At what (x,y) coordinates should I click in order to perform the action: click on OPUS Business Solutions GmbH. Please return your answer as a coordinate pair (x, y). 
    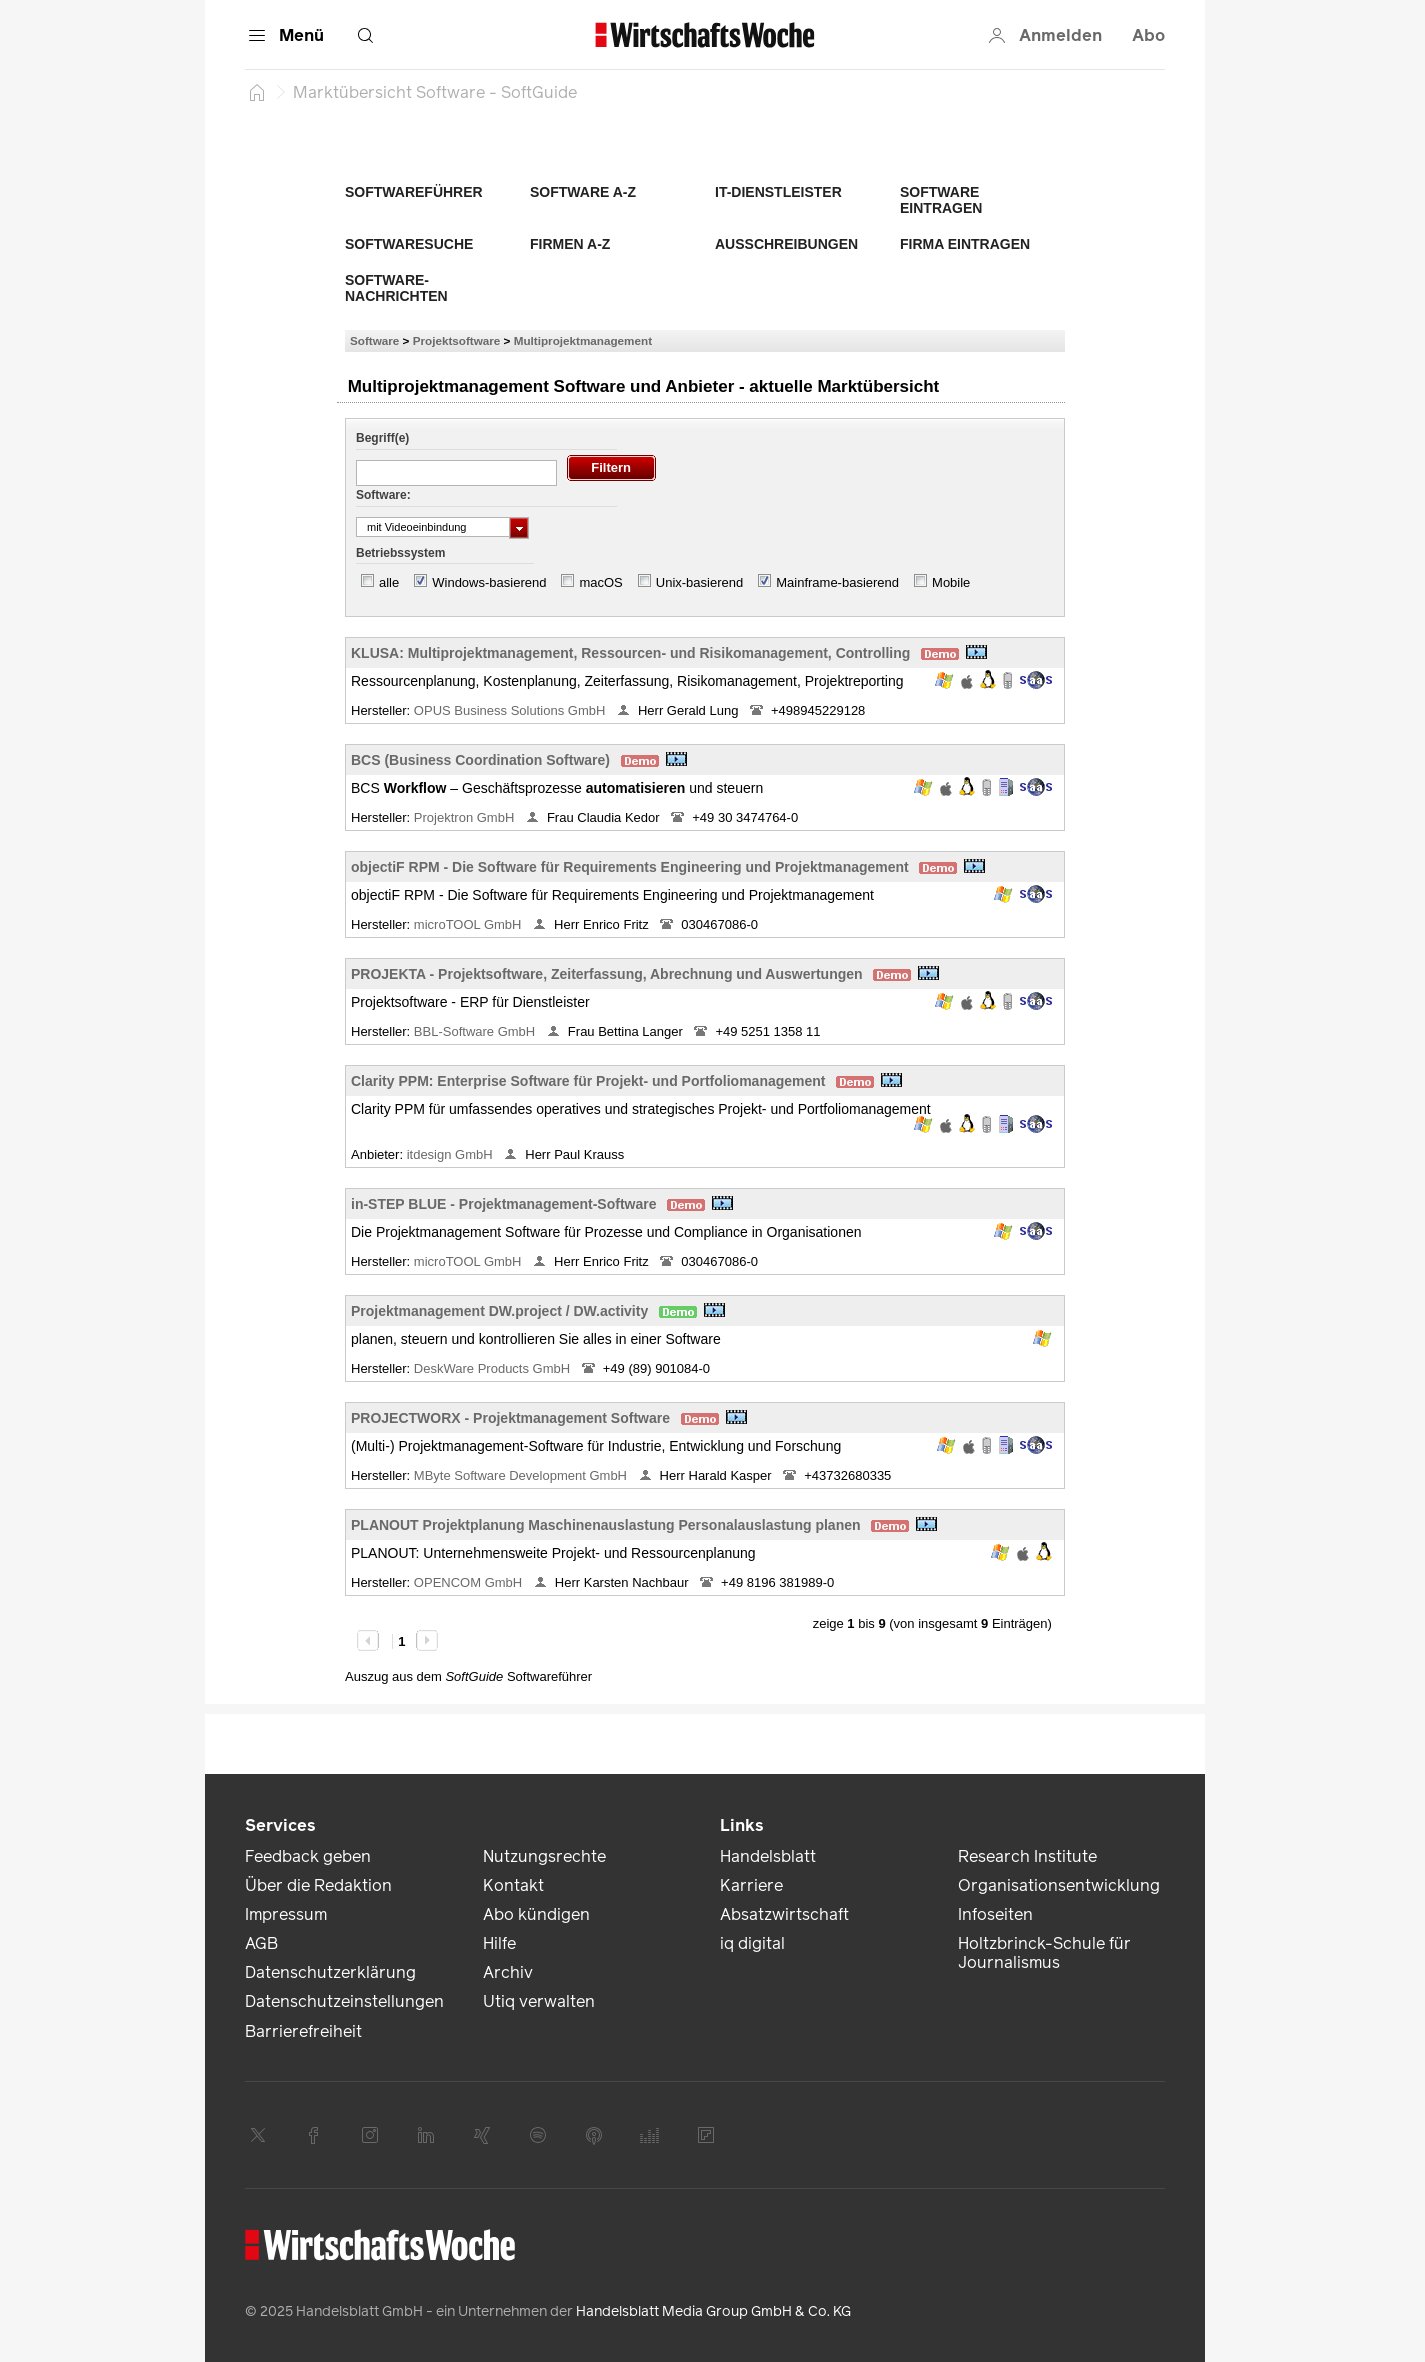
    Looking at the image, I should click on (511, 710).